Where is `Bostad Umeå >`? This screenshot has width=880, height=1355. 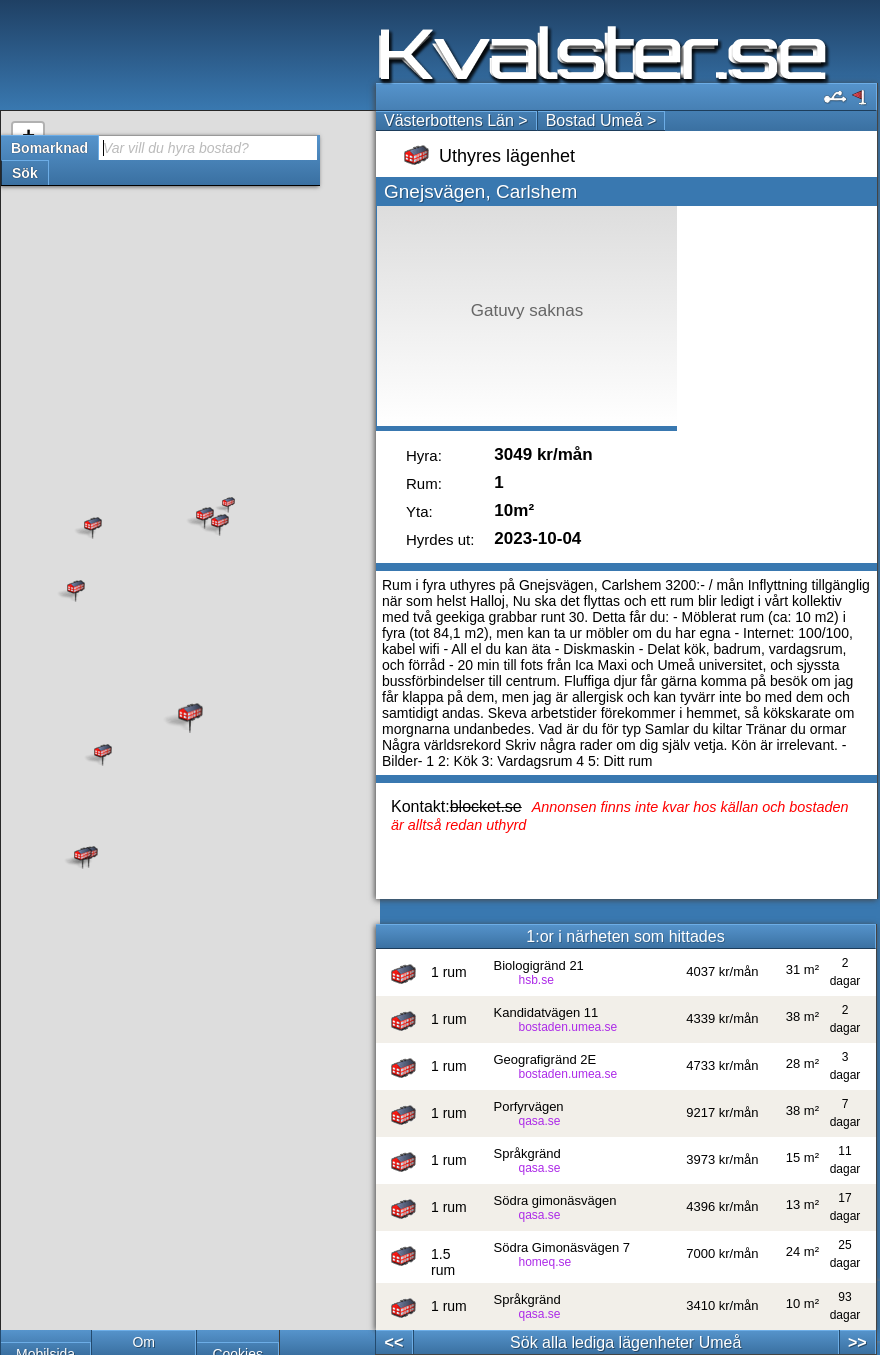
Bostad Umeå > is located at coordinates (601, 120).